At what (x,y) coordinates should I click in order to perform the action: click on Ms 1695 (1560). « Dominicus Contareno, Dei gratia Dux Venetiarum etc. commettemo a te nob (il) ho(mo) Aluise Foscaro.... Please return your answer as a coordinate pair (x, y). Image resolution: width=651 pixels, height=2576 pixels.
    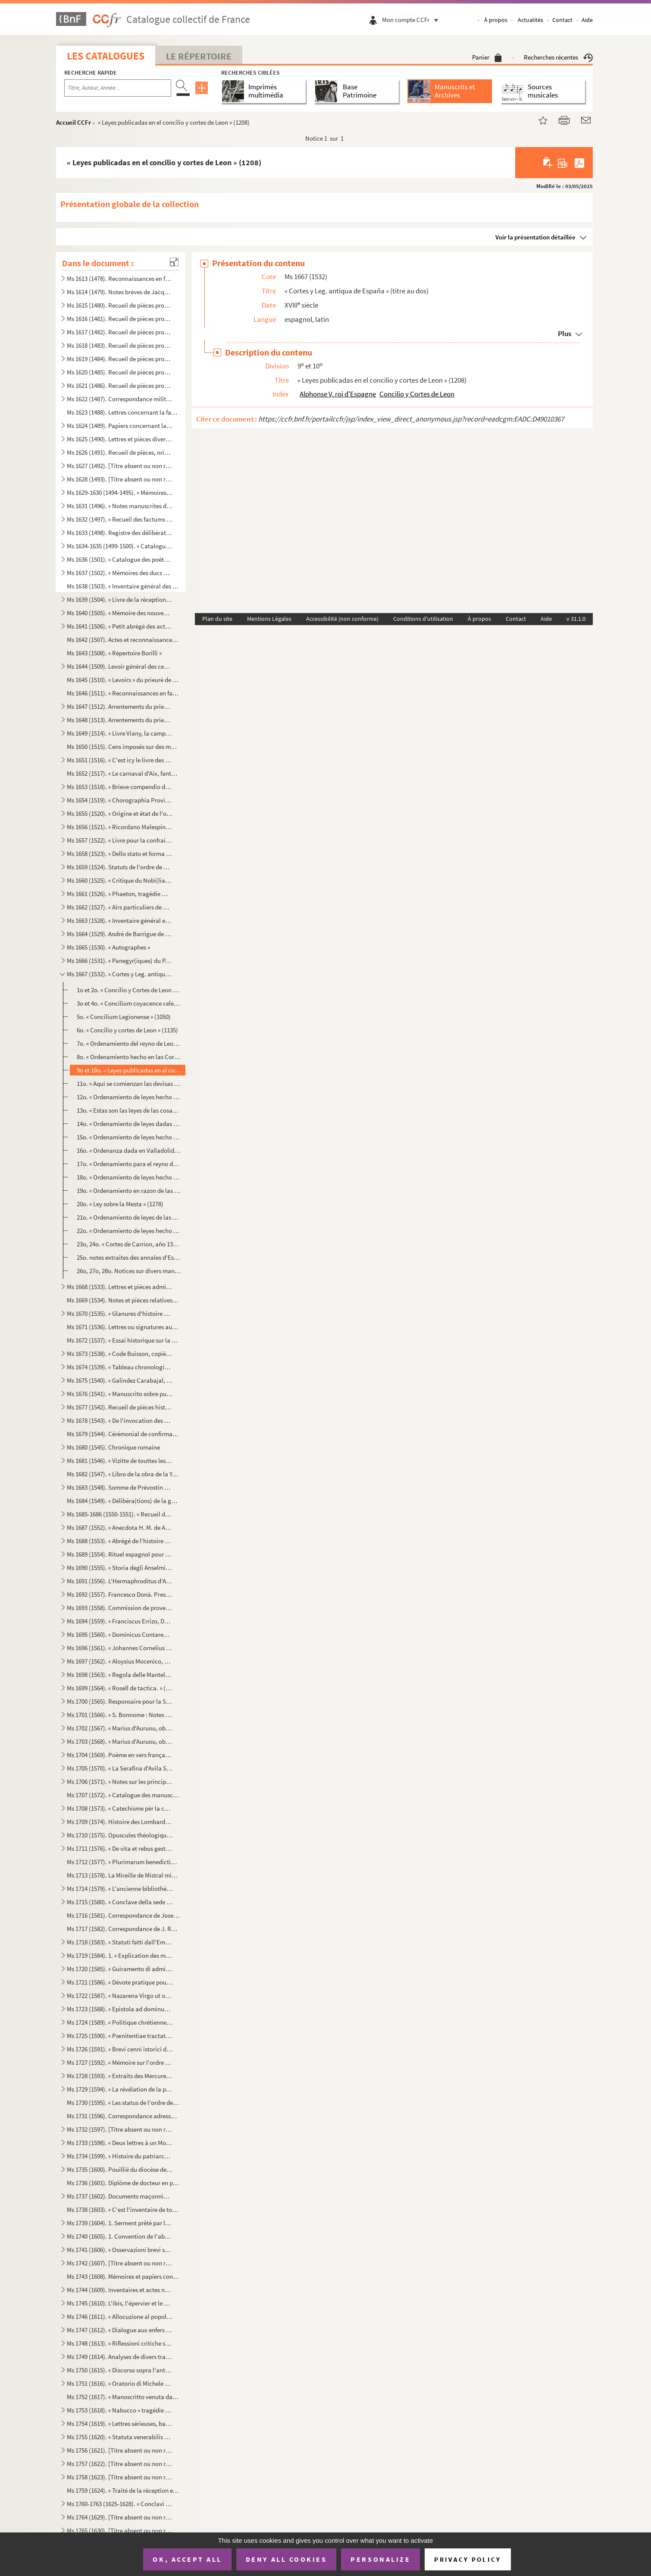
    Looking at the image, I should click on (120, 1634).